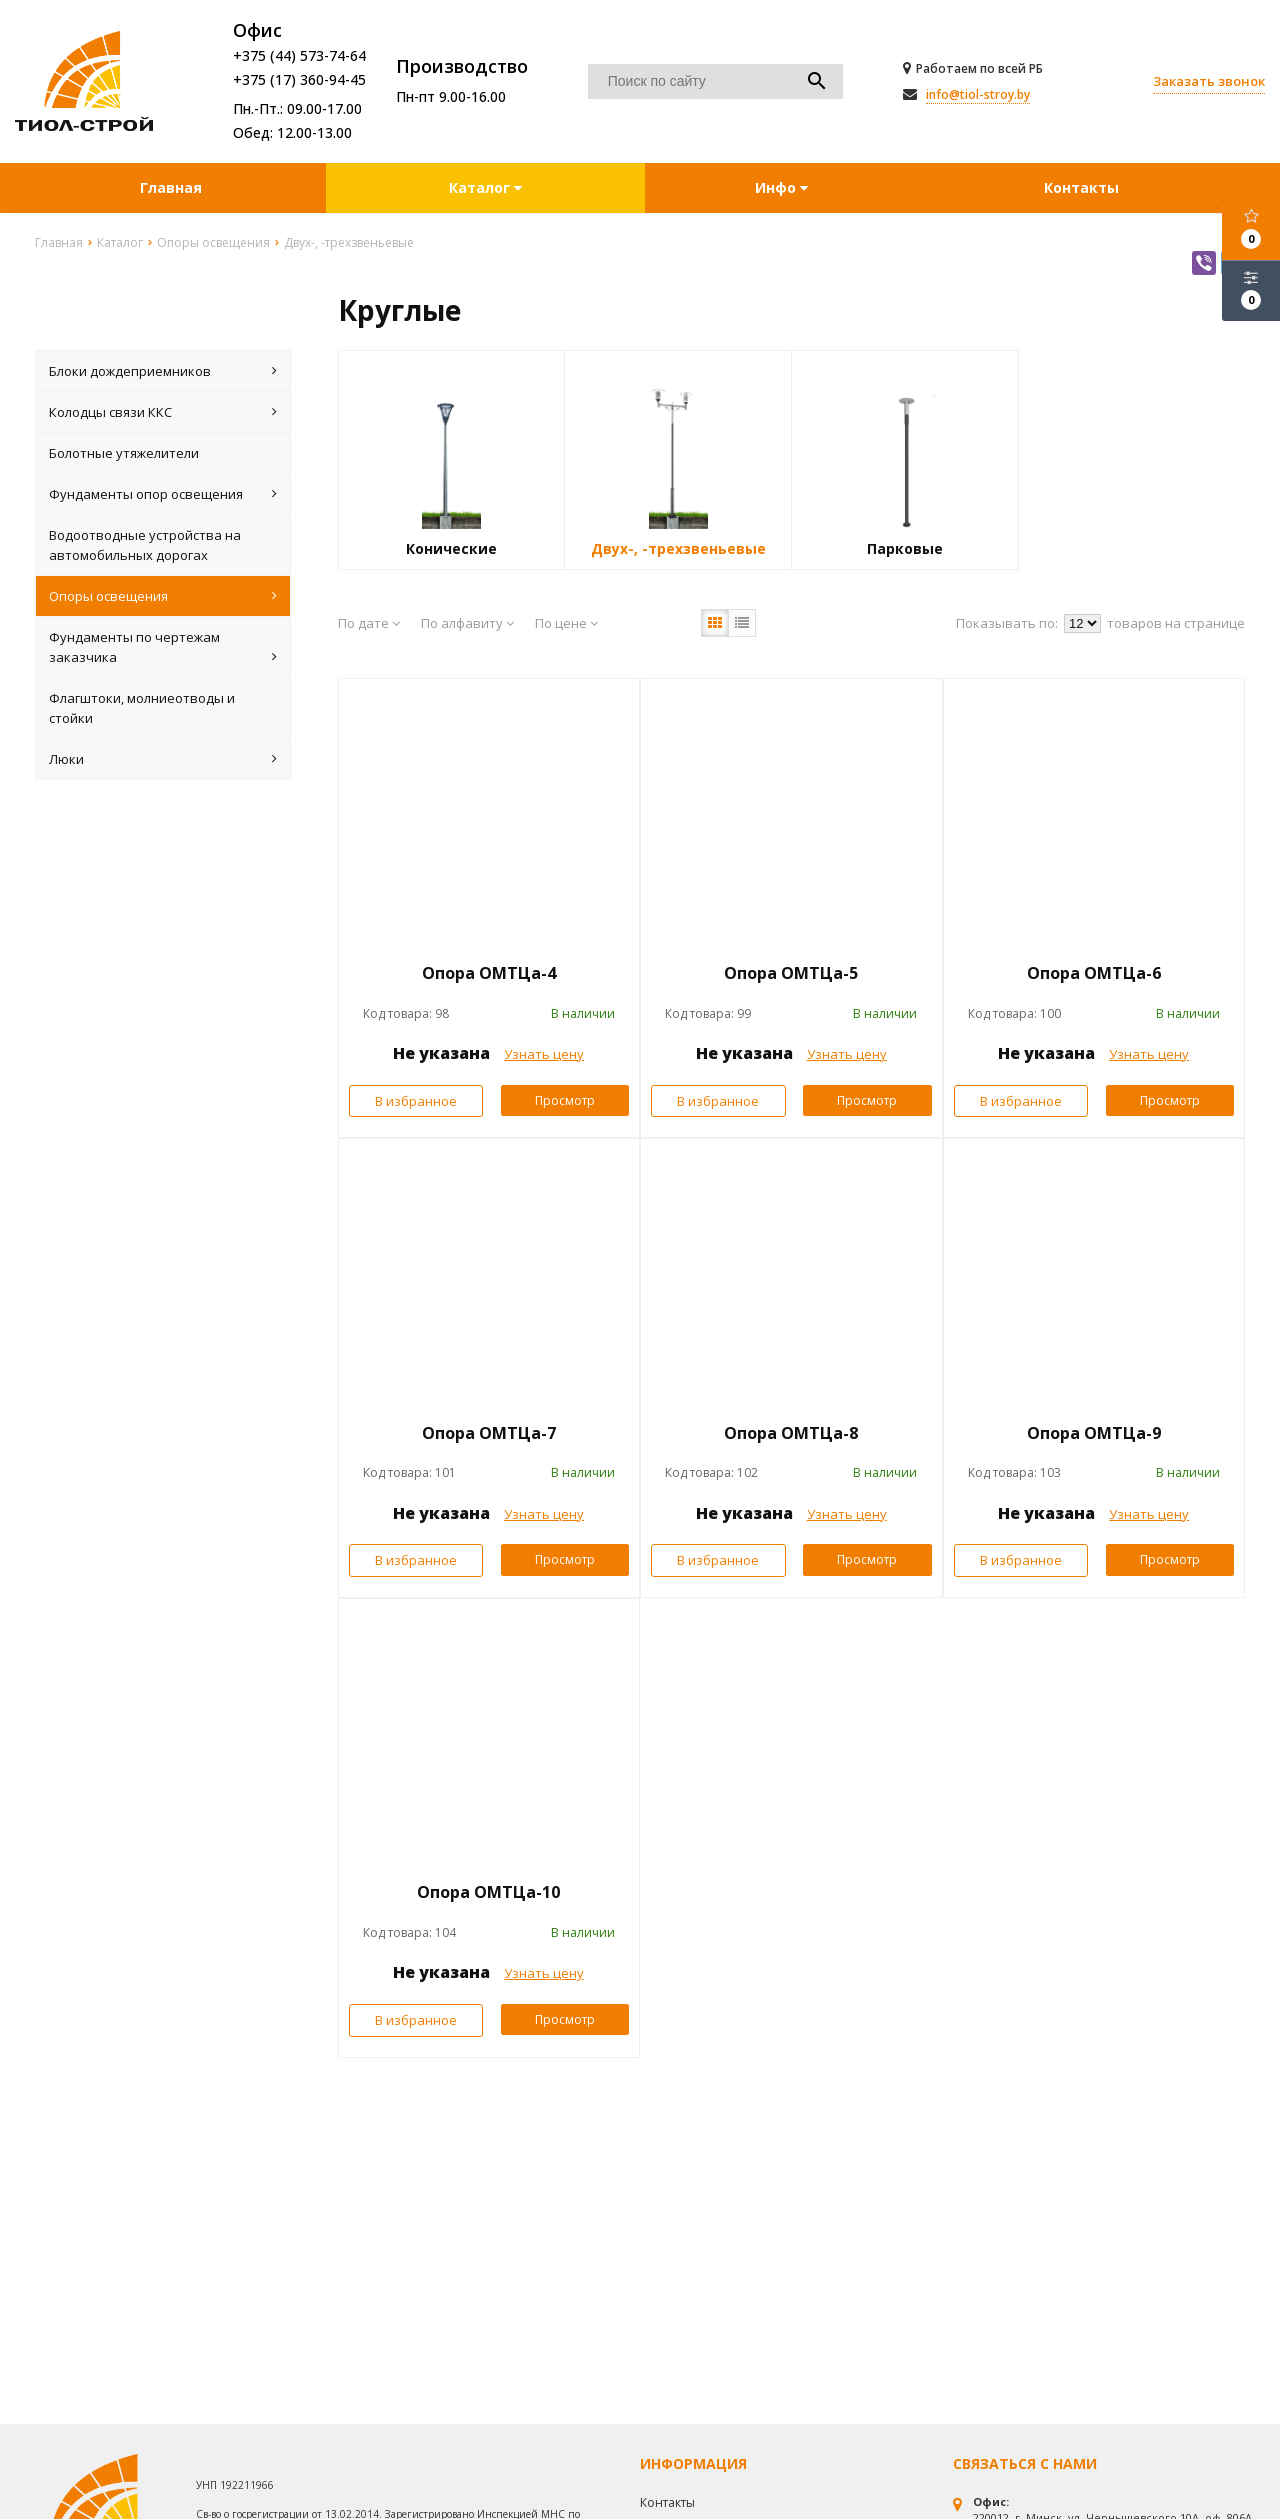  I want to click on Опора ОМТЦа-10, so click(488, 1892).